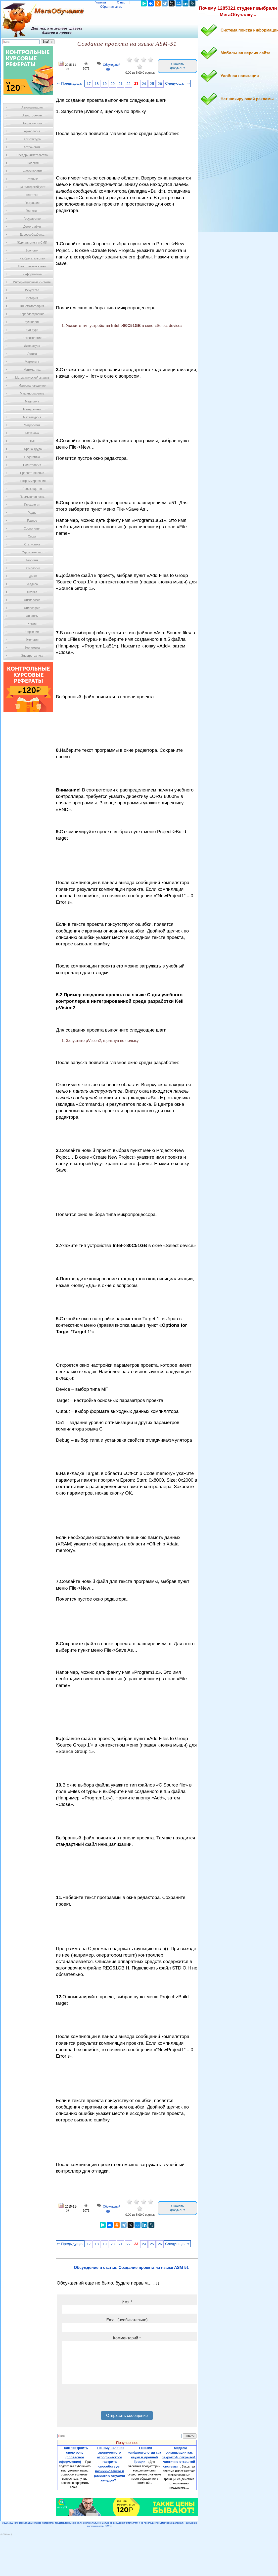 The image size is (278, 2576). Describe the element at coordinates (32, 417) in the screenshot. I see `Металлургия` at that location.